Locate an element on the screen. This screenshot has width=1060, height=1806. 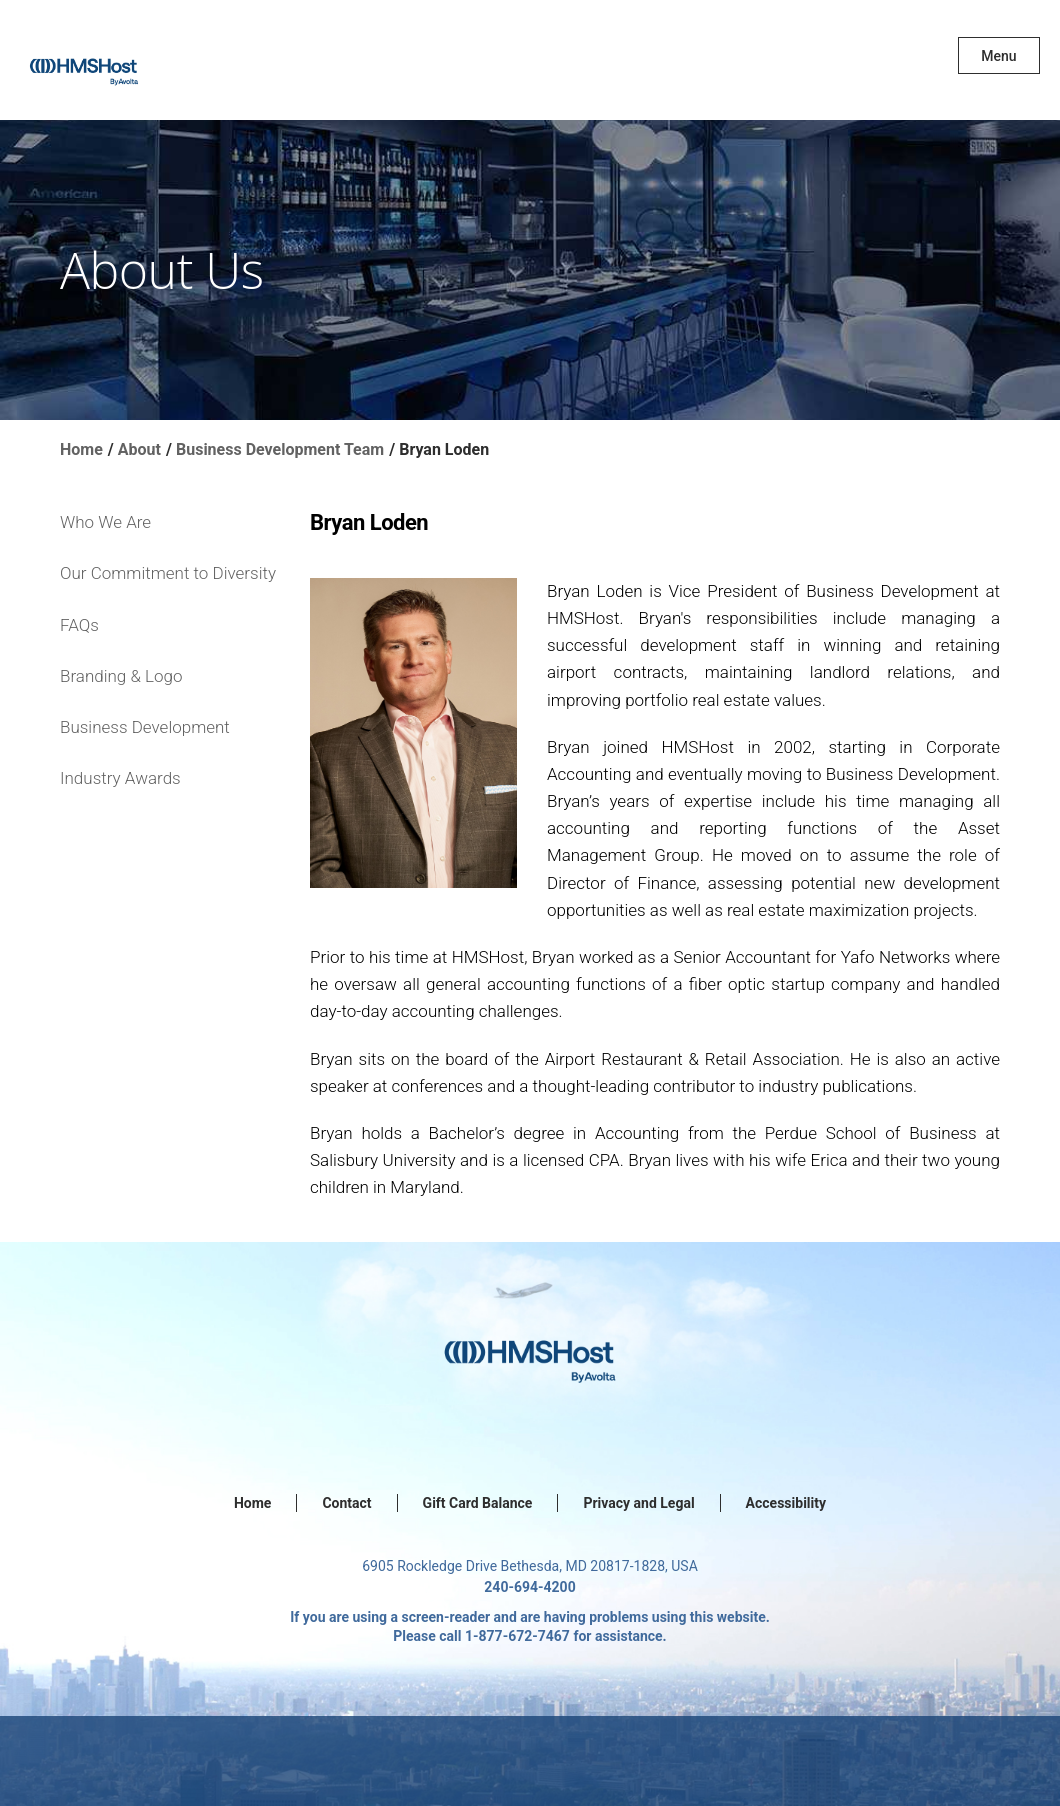
Contact is located at coordinates (346, 1503).